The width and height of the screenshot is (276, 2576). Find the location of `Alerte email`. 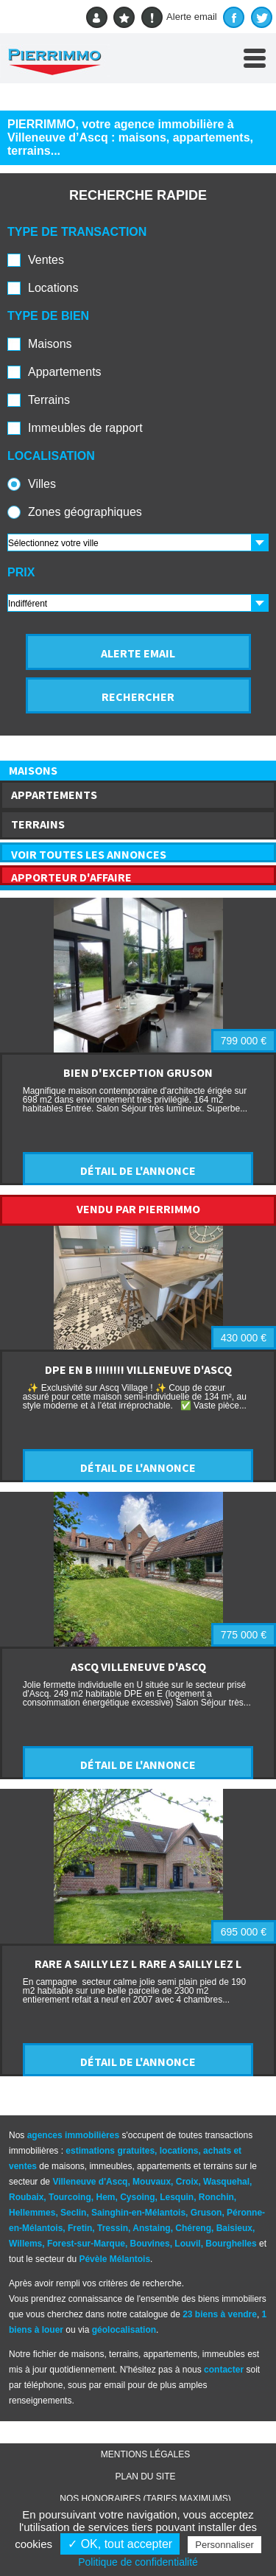

Alerte email is located at coordinates (179, 17).